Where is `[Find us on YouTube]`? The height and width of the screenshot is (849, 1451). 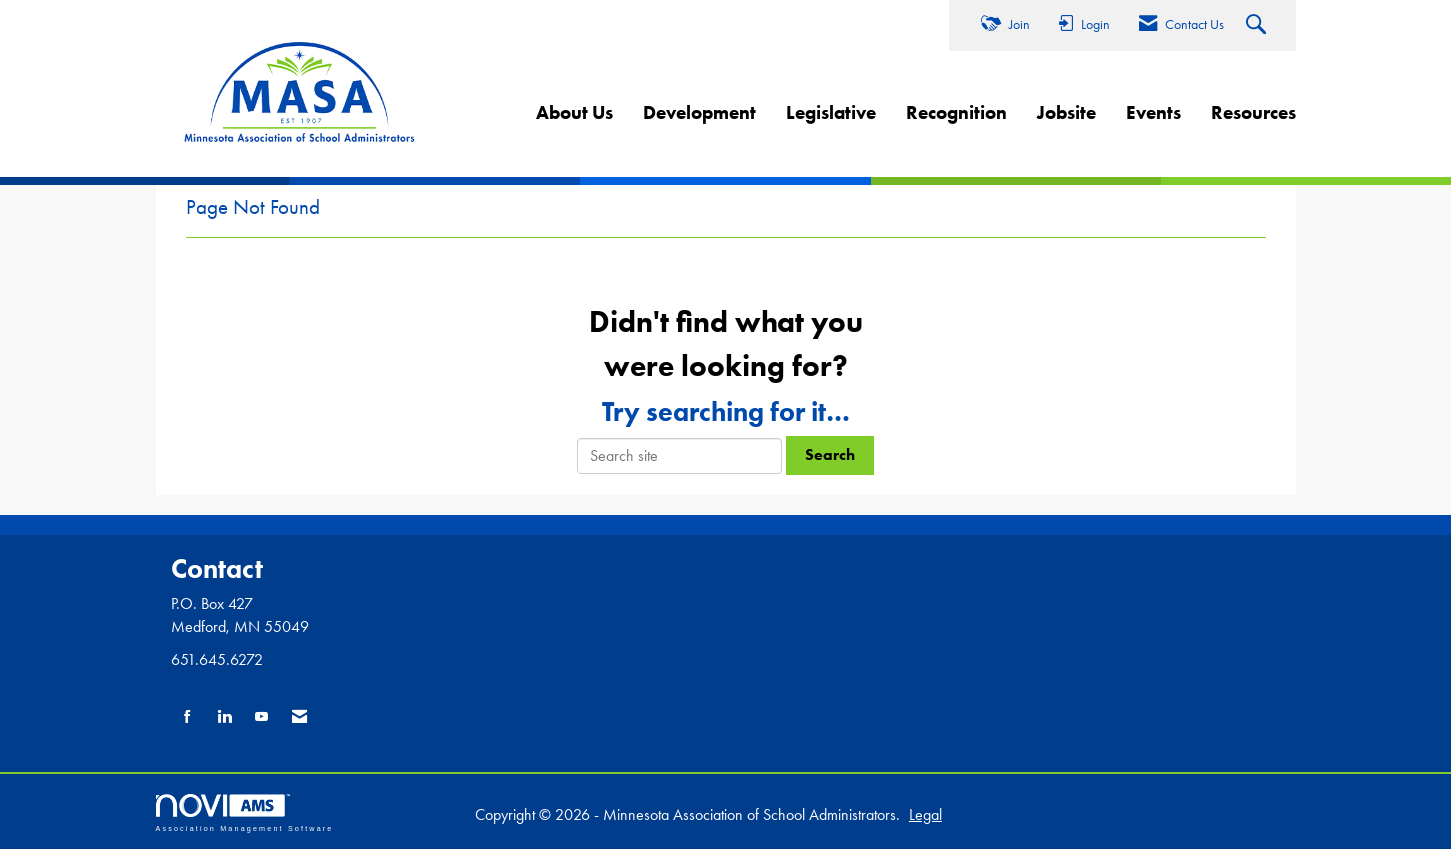
[Find us on YouTube] is located at coordinates (261, 717).